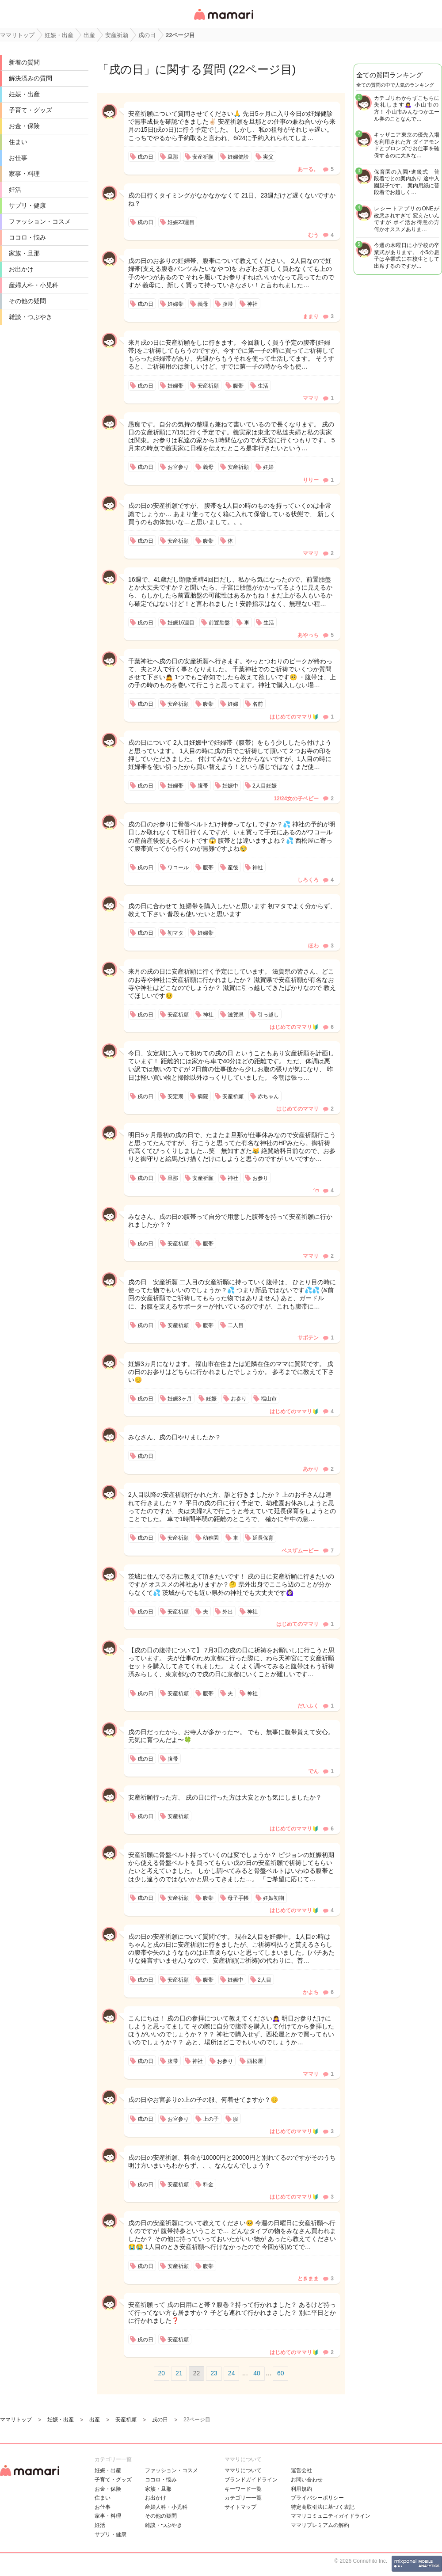 Image resolution: width=442 pixels, height=2576 pixels. What do you see at coordinates (24, 125) in the screenshot?
I see `お金・保険` at bounding box center [24, 125].